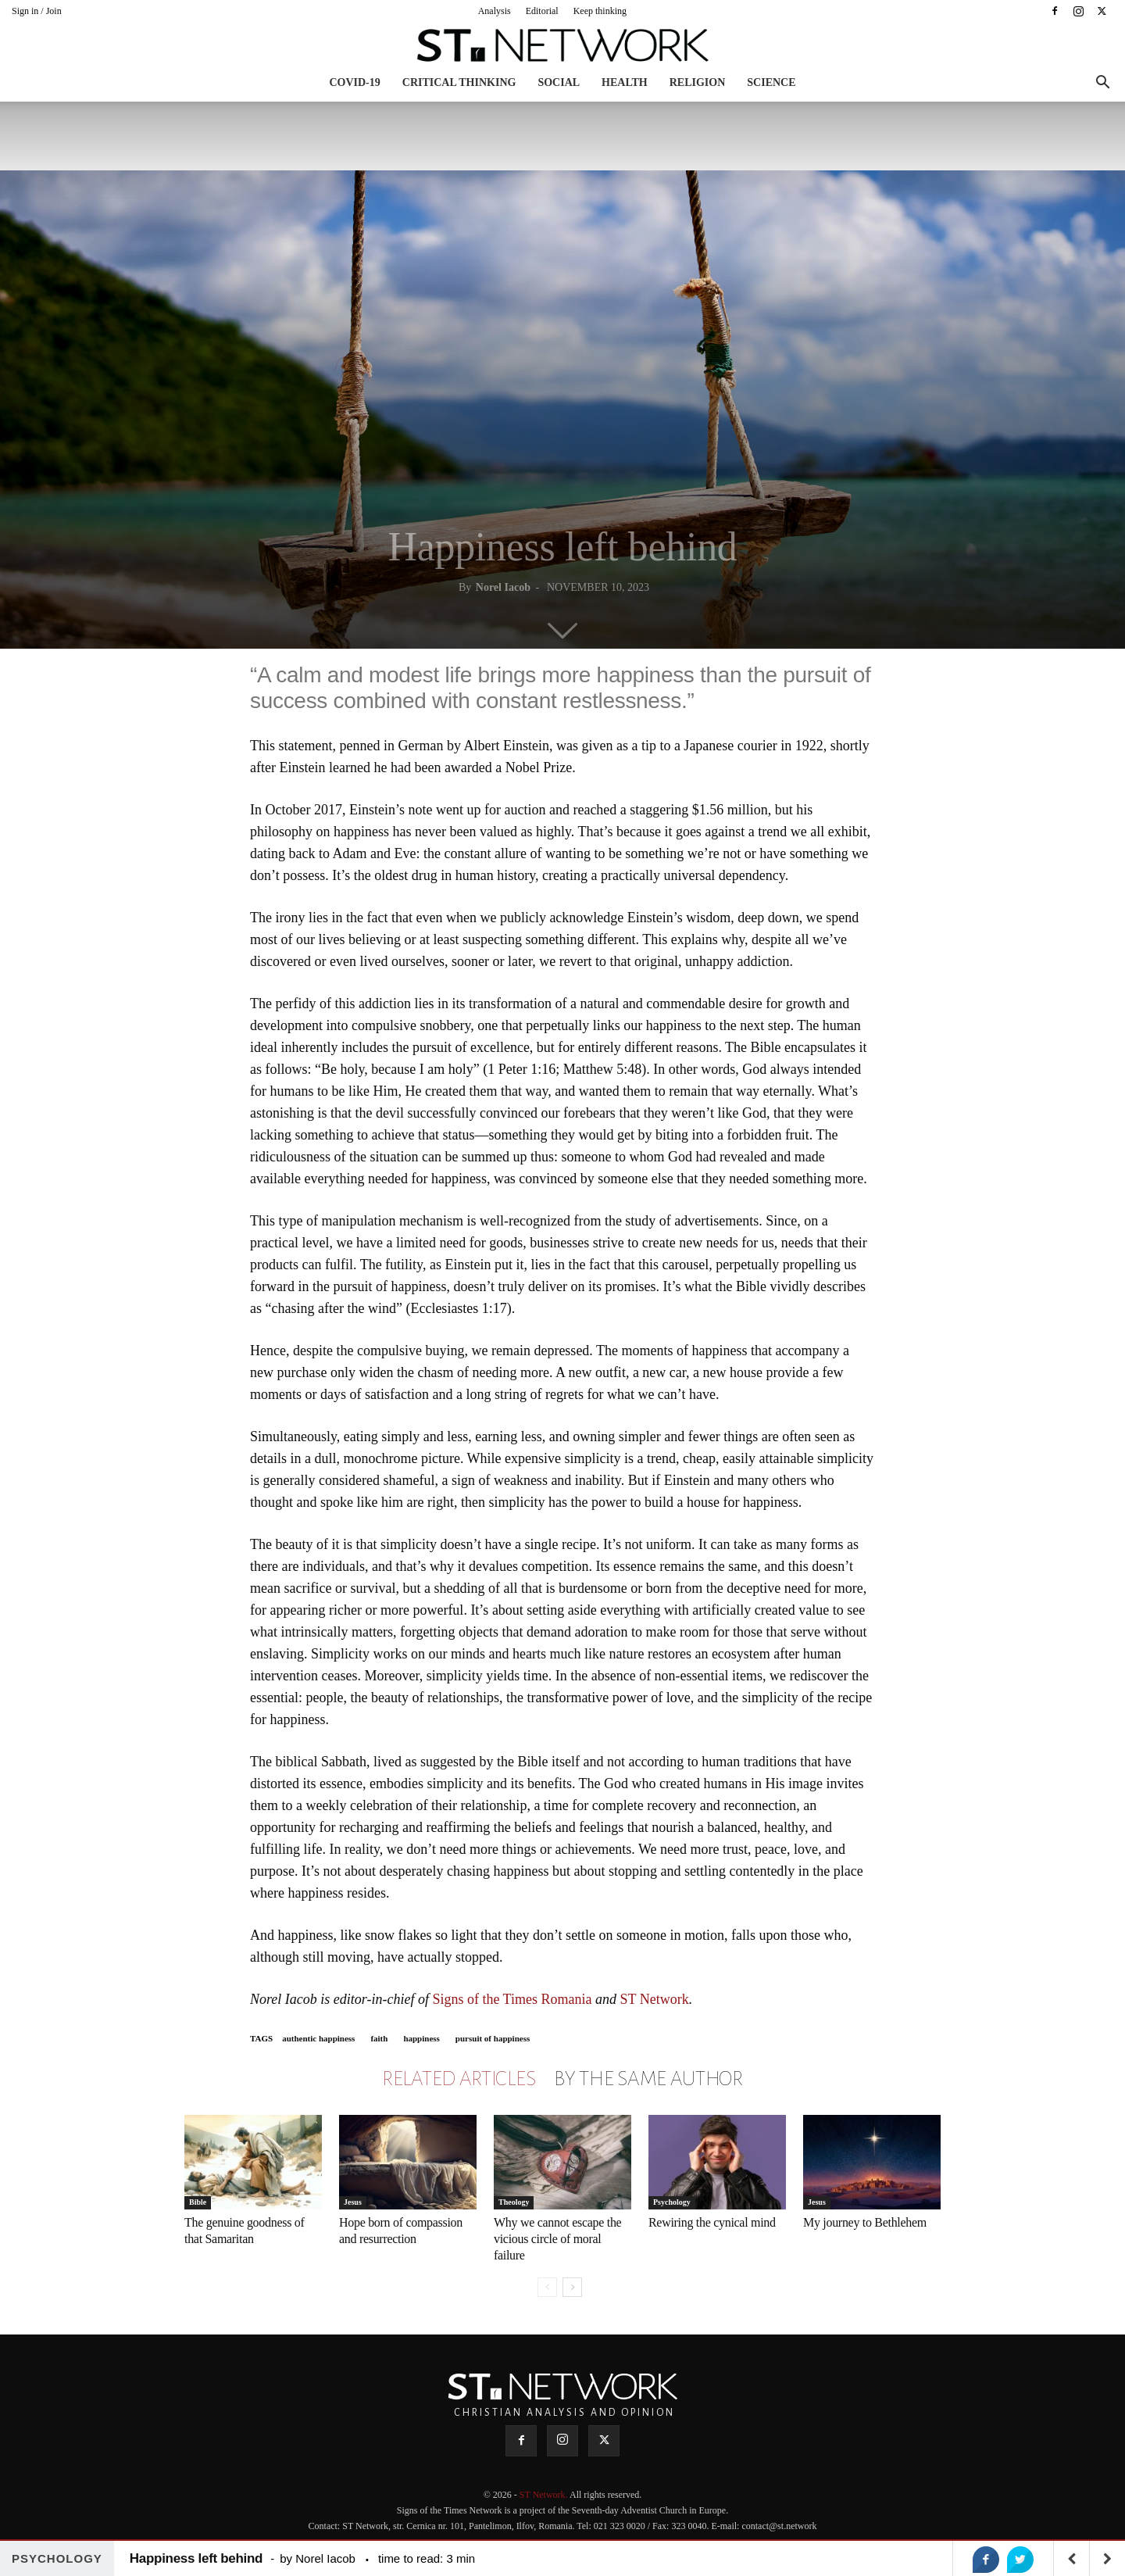 The width and height of the screenshot is (1125, 2576). Describe the element at coordinates (625, 82) in the screenshot. I see `Health` at that location.